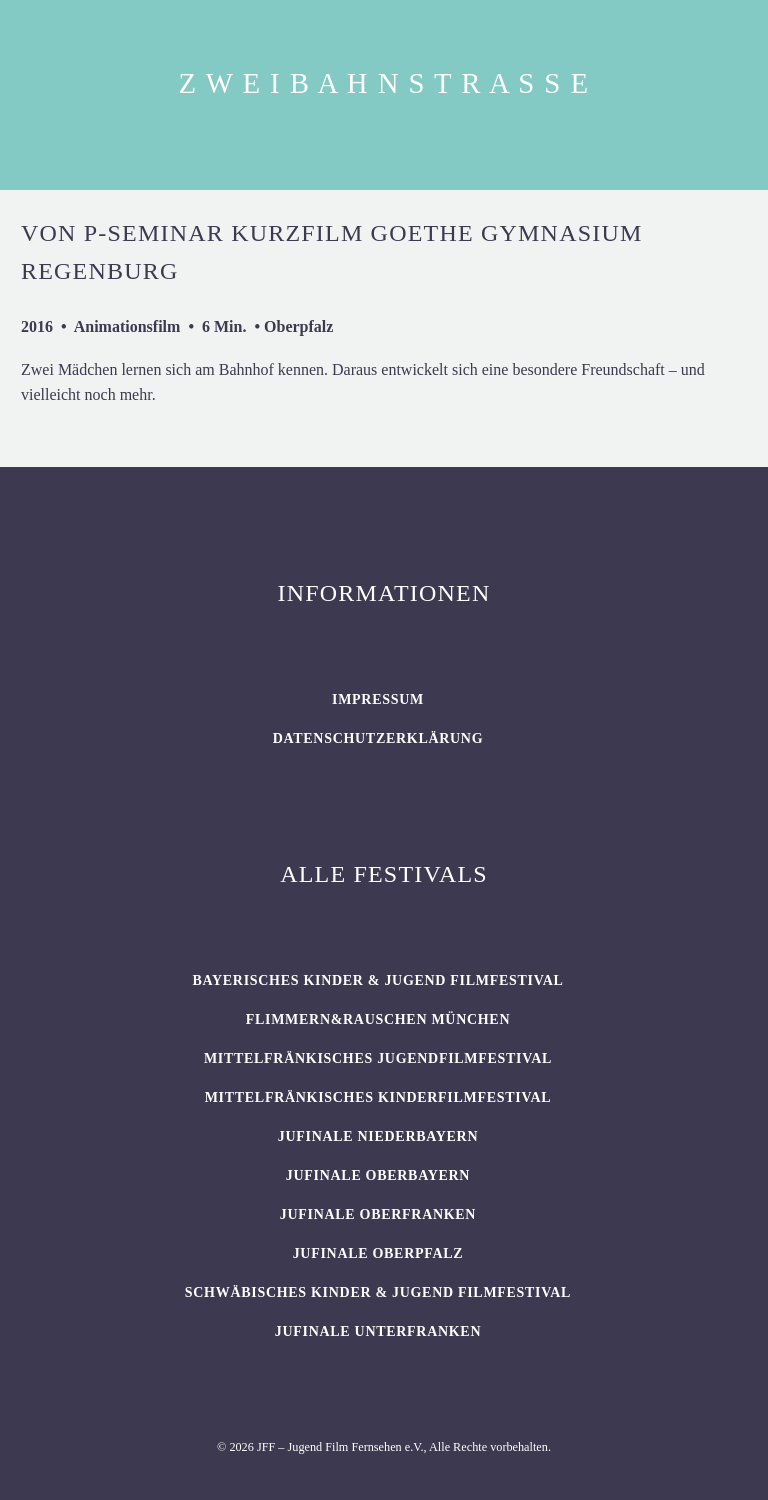 The height and width of the screenshot is (1500, 768). What do you see at coordinates (378, 1331) in the screenshot?
I see `JUFINALE Unterfranken` at bounding box center [378, 1331].